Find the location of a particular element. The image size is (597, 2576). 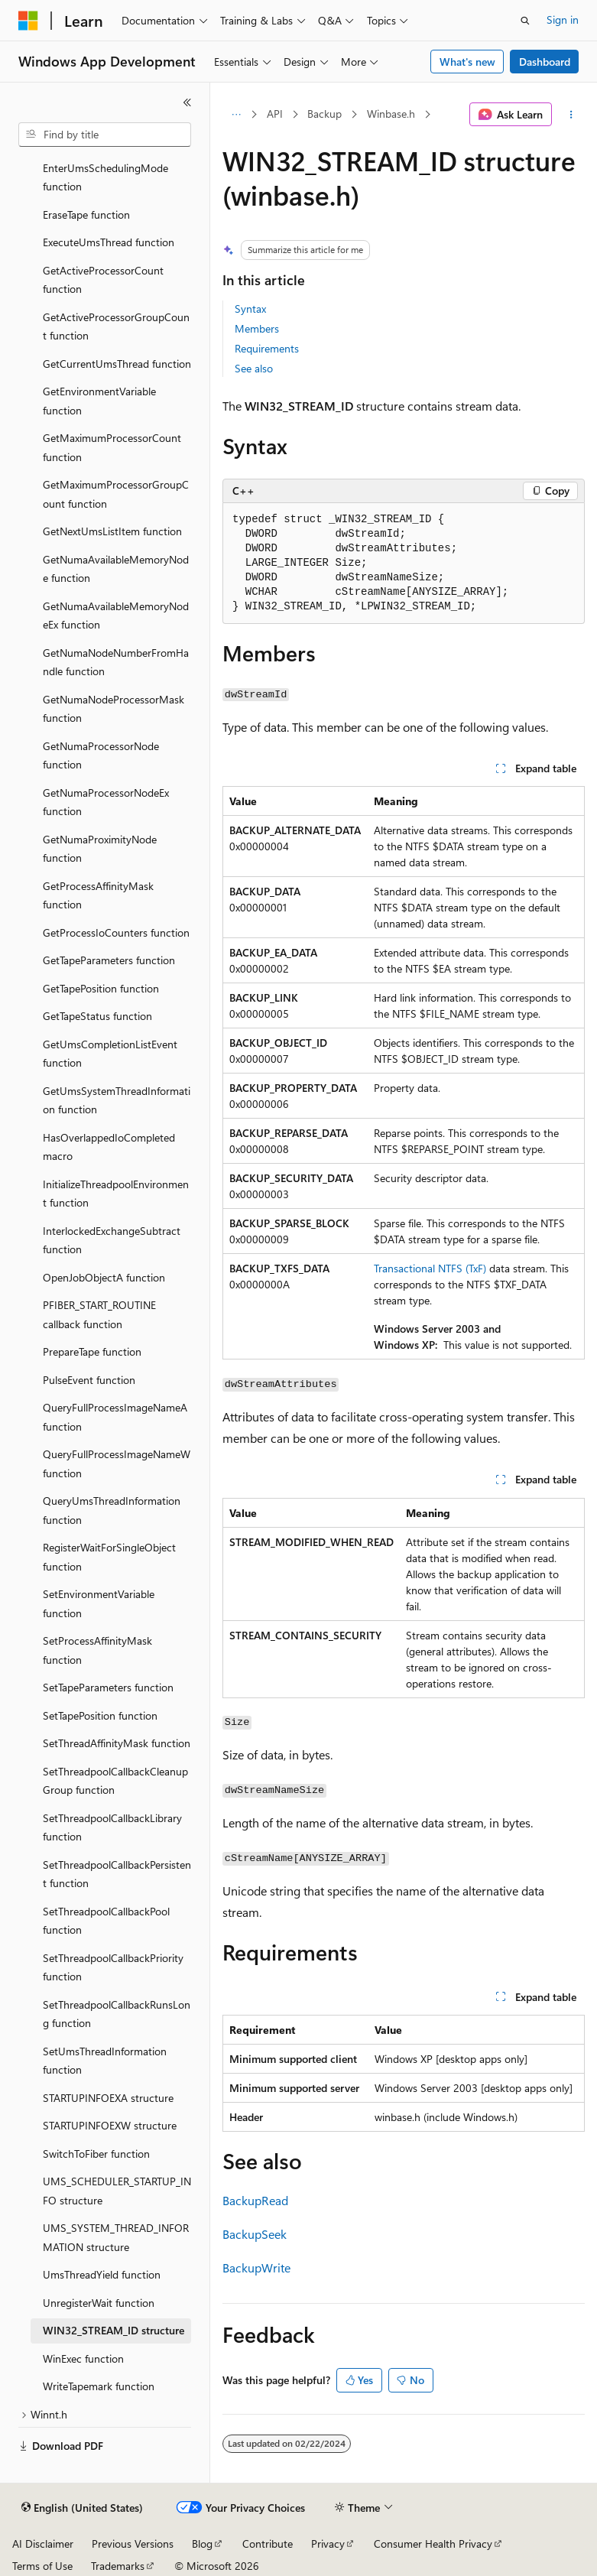

STARTUPINFOEXA structure [treeitem] is located at coordinates (108, 2097).